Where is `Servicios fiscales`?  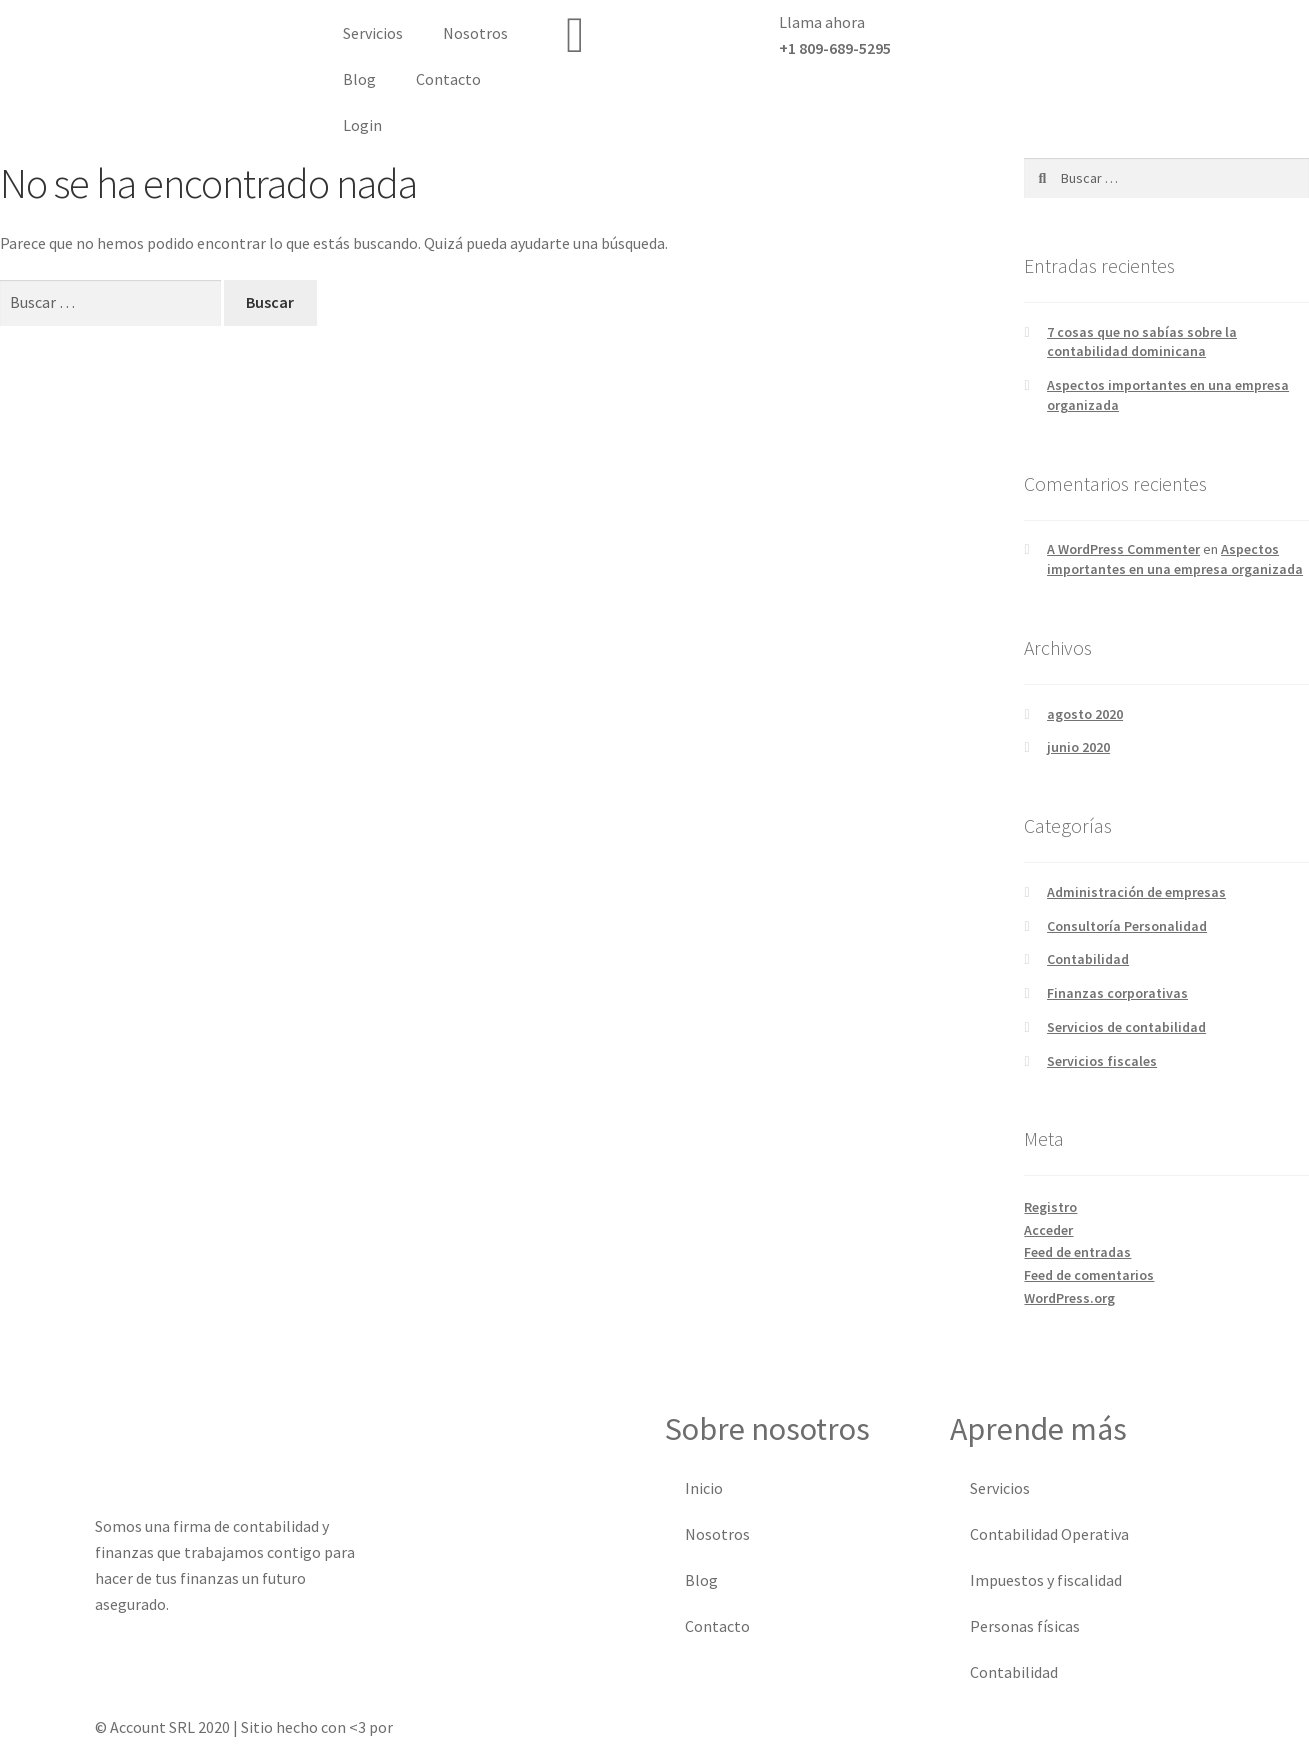
Servicios fiscales is located at coordinates (1102, 1061).